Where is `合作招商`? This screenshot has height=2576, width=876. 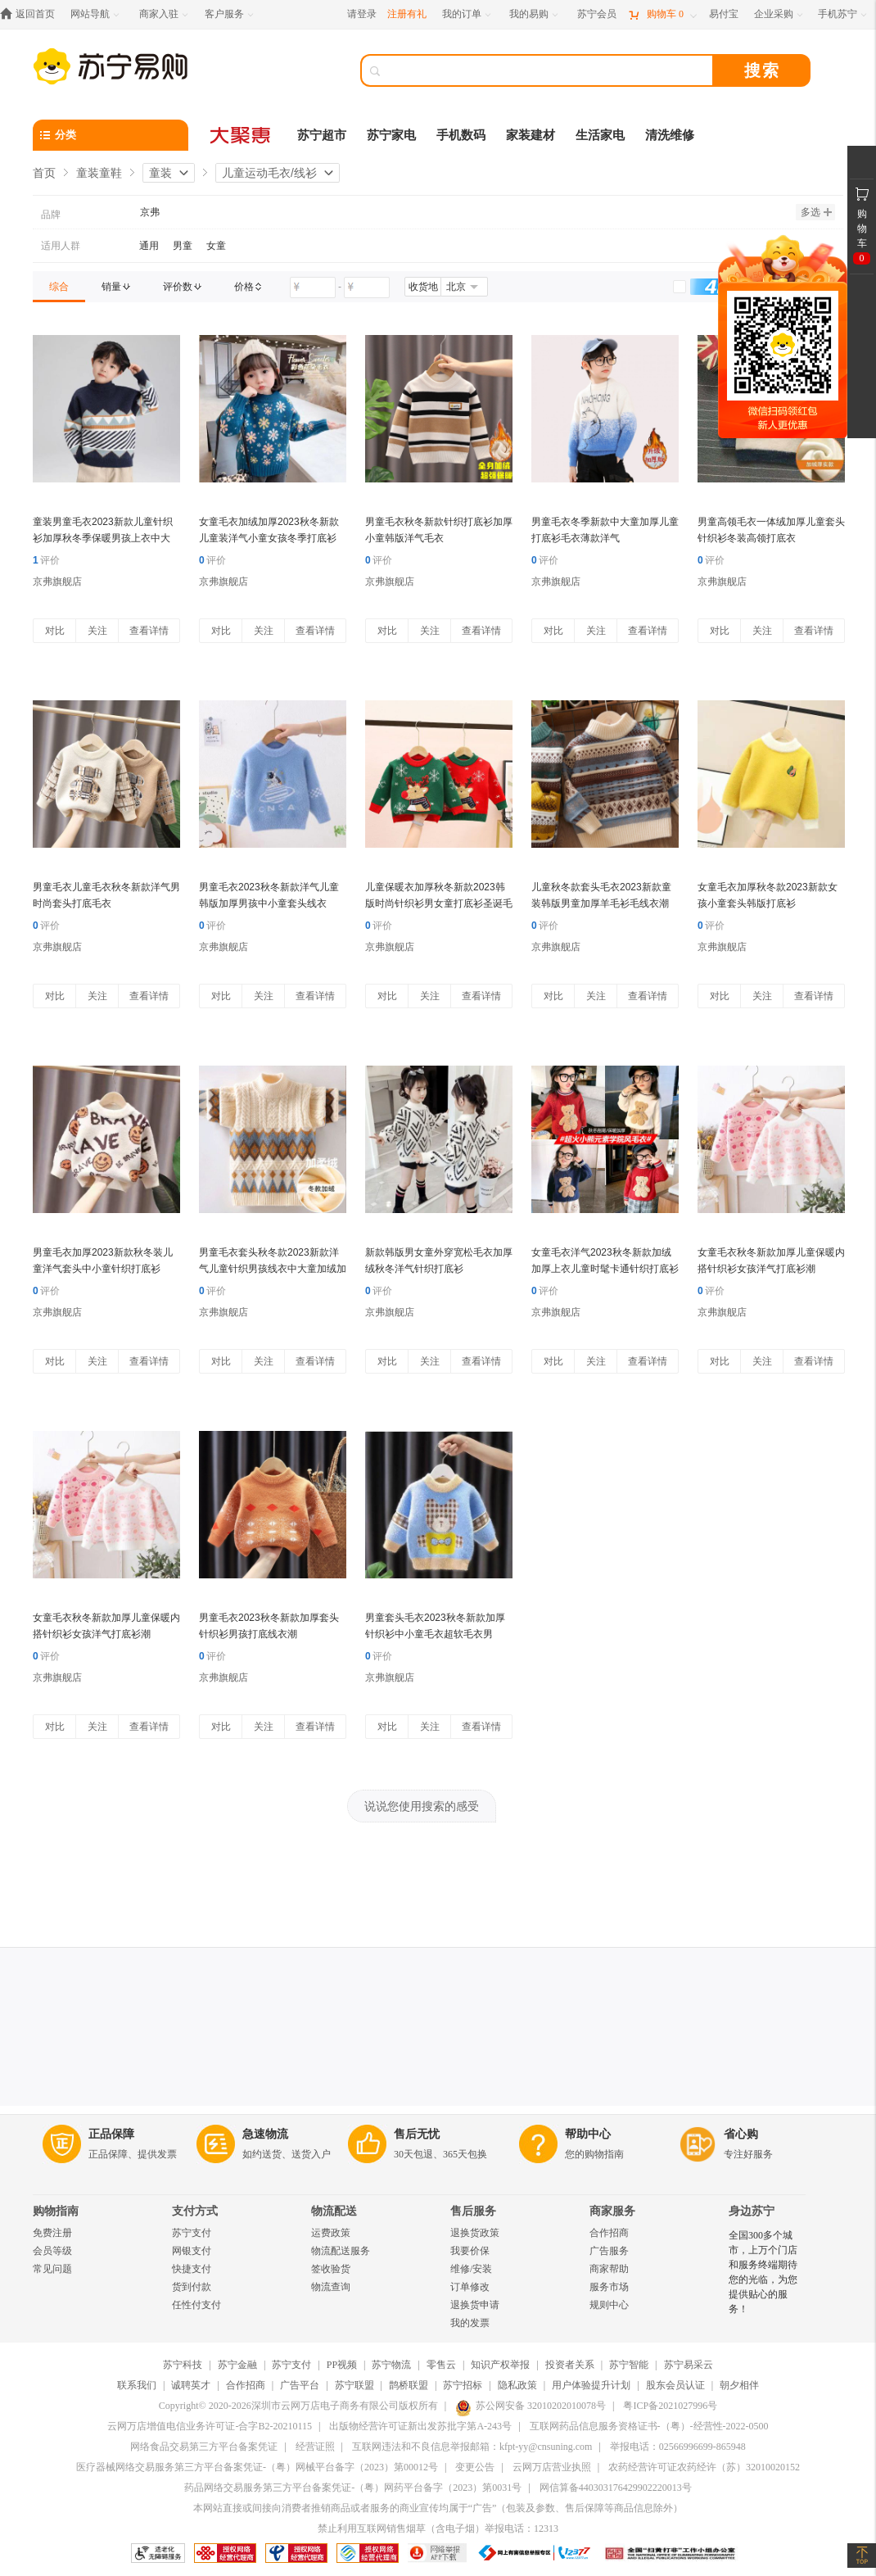 合作招商 is located at coordinates (609, 2233).